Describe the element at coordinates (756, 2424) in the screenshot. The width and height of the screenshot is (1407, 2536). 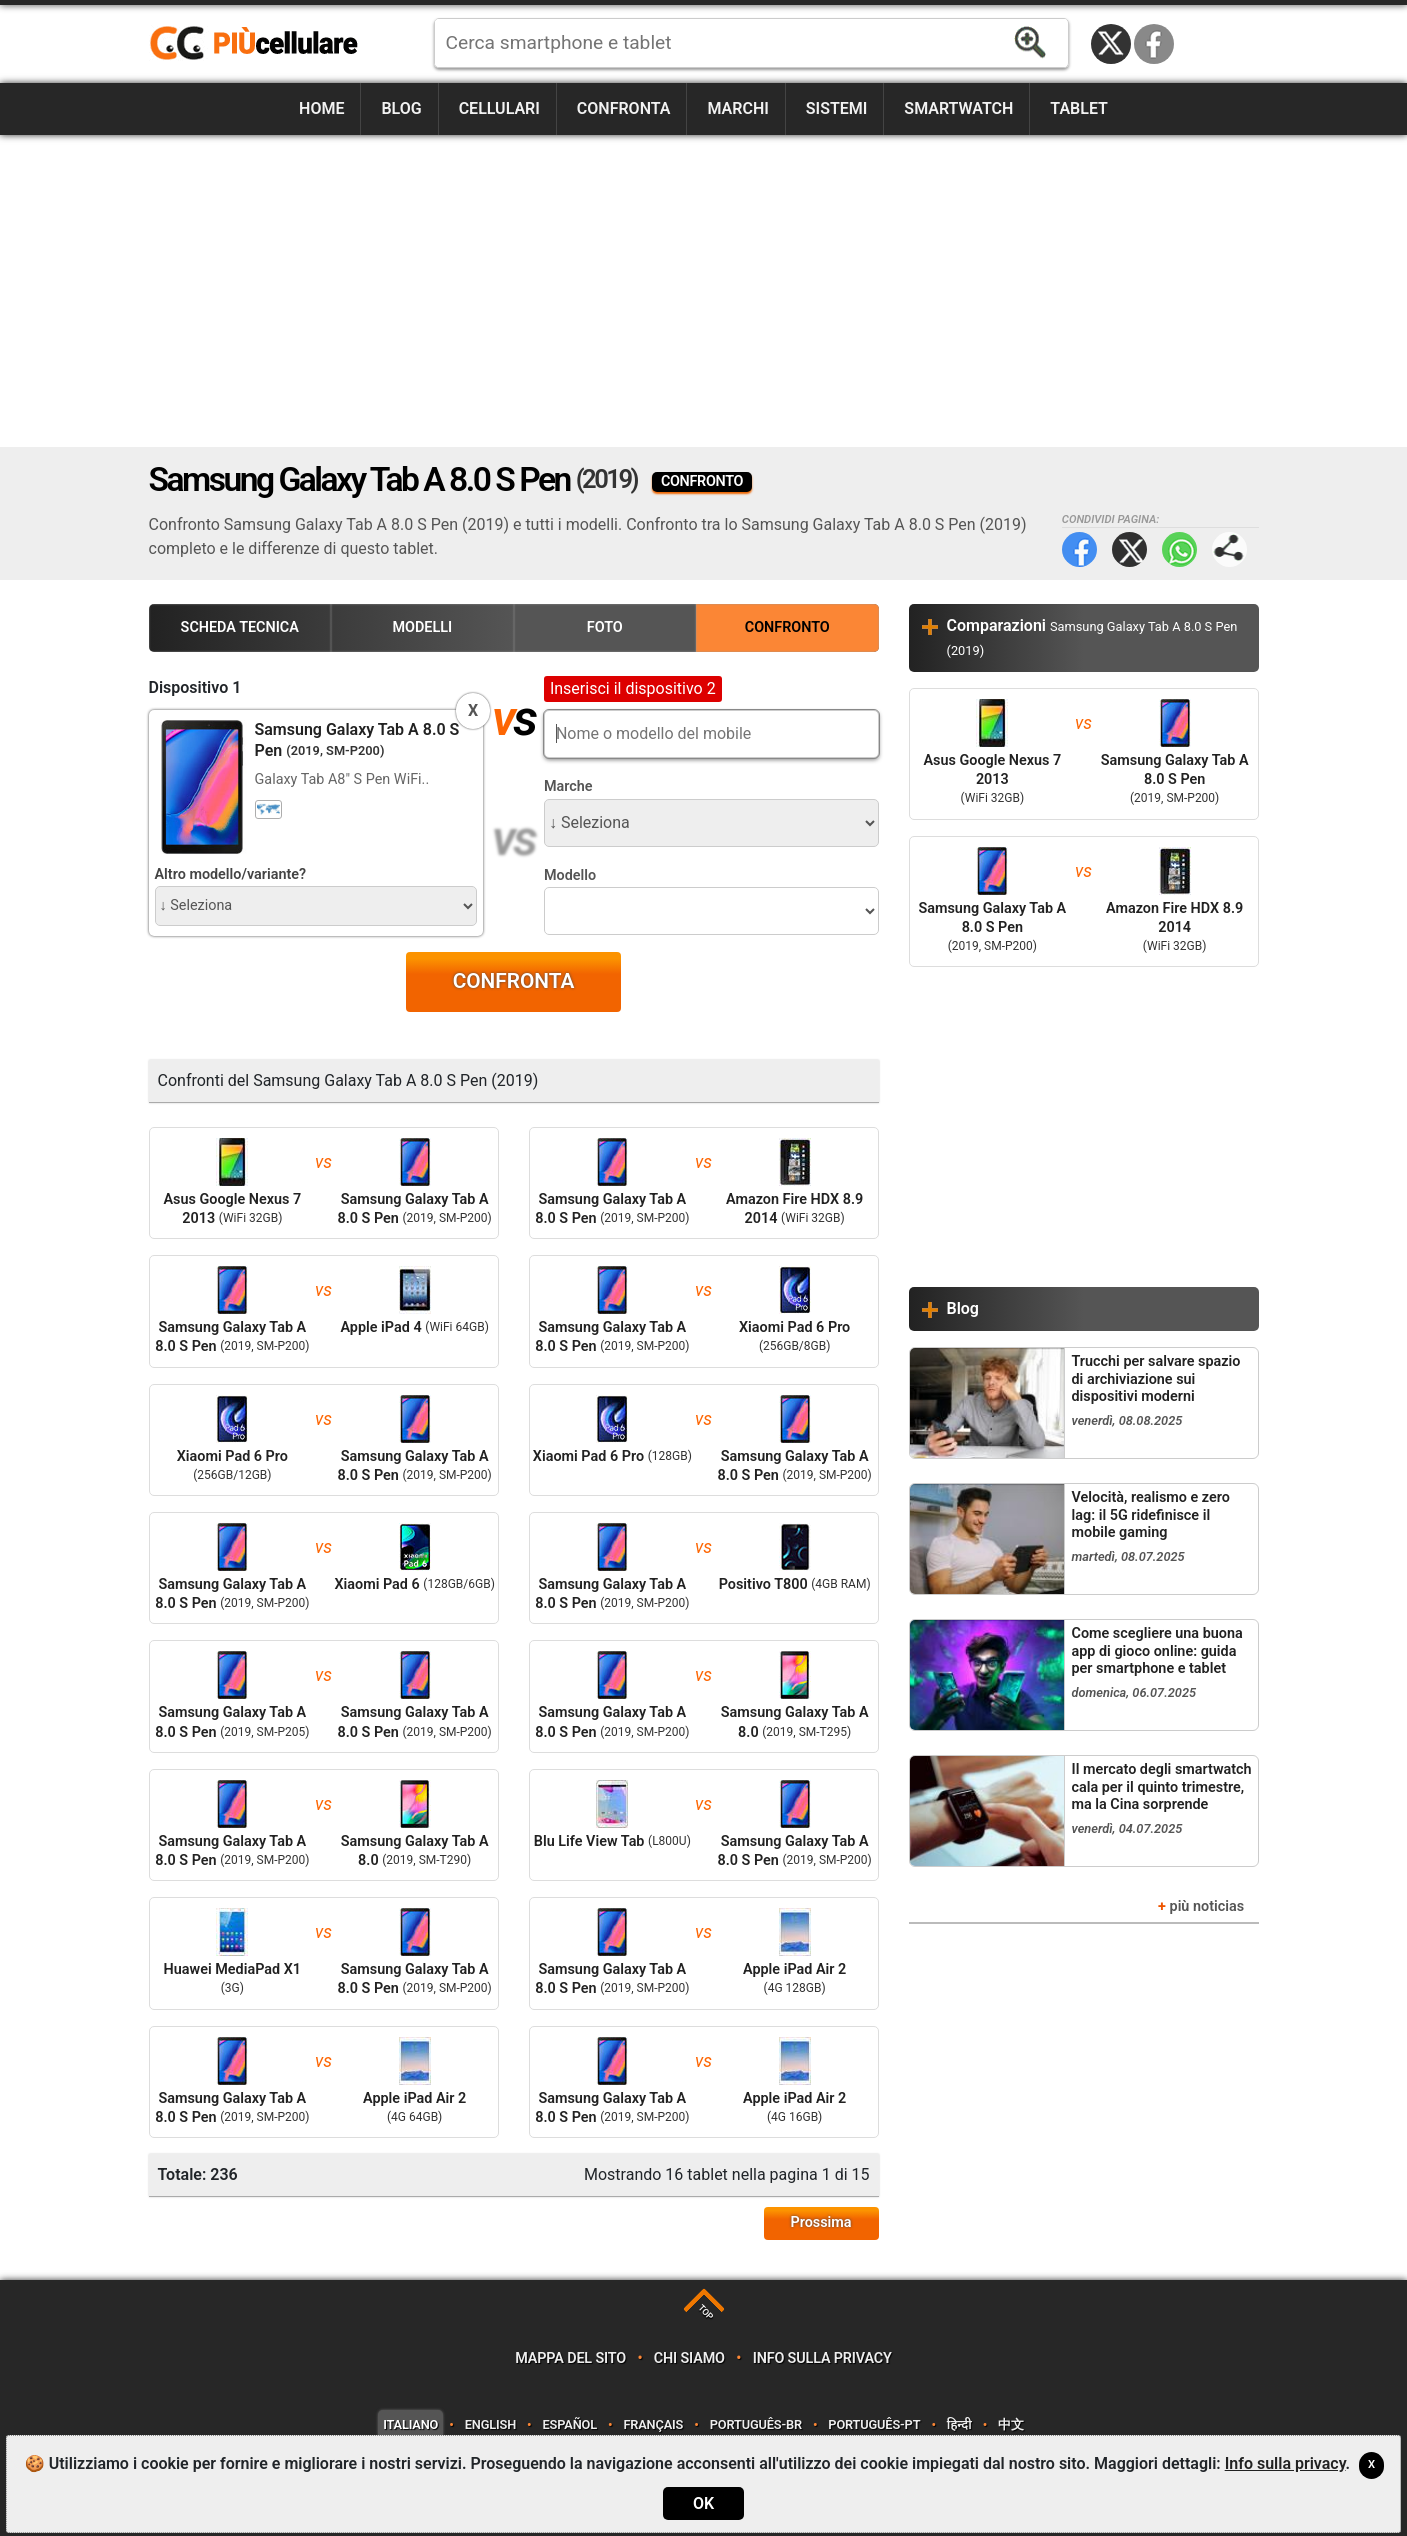
I see `Português-BR` at that location.